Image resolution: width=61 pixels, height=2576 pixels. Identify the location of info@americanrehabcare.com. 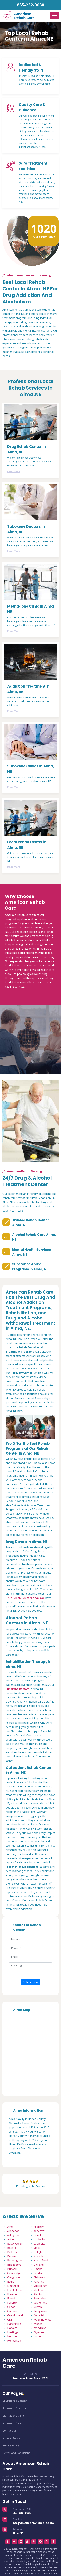
(33, 2523).